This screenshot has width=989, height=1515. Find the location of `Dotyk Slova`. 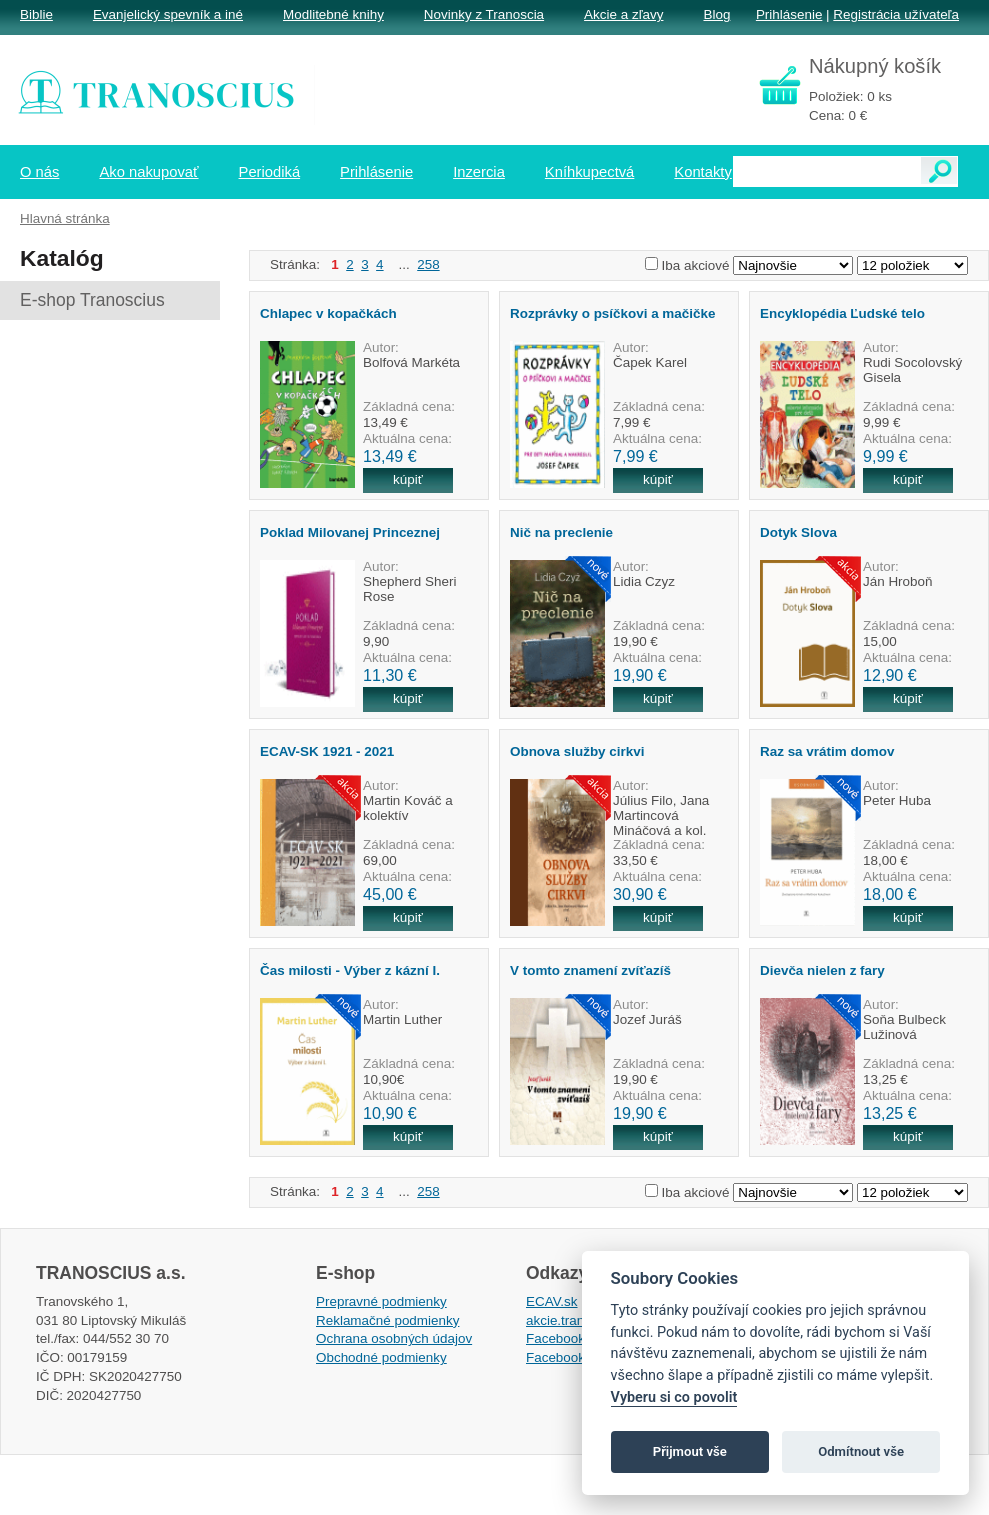

Dotyk Slova is located at coordinates (798, 532).